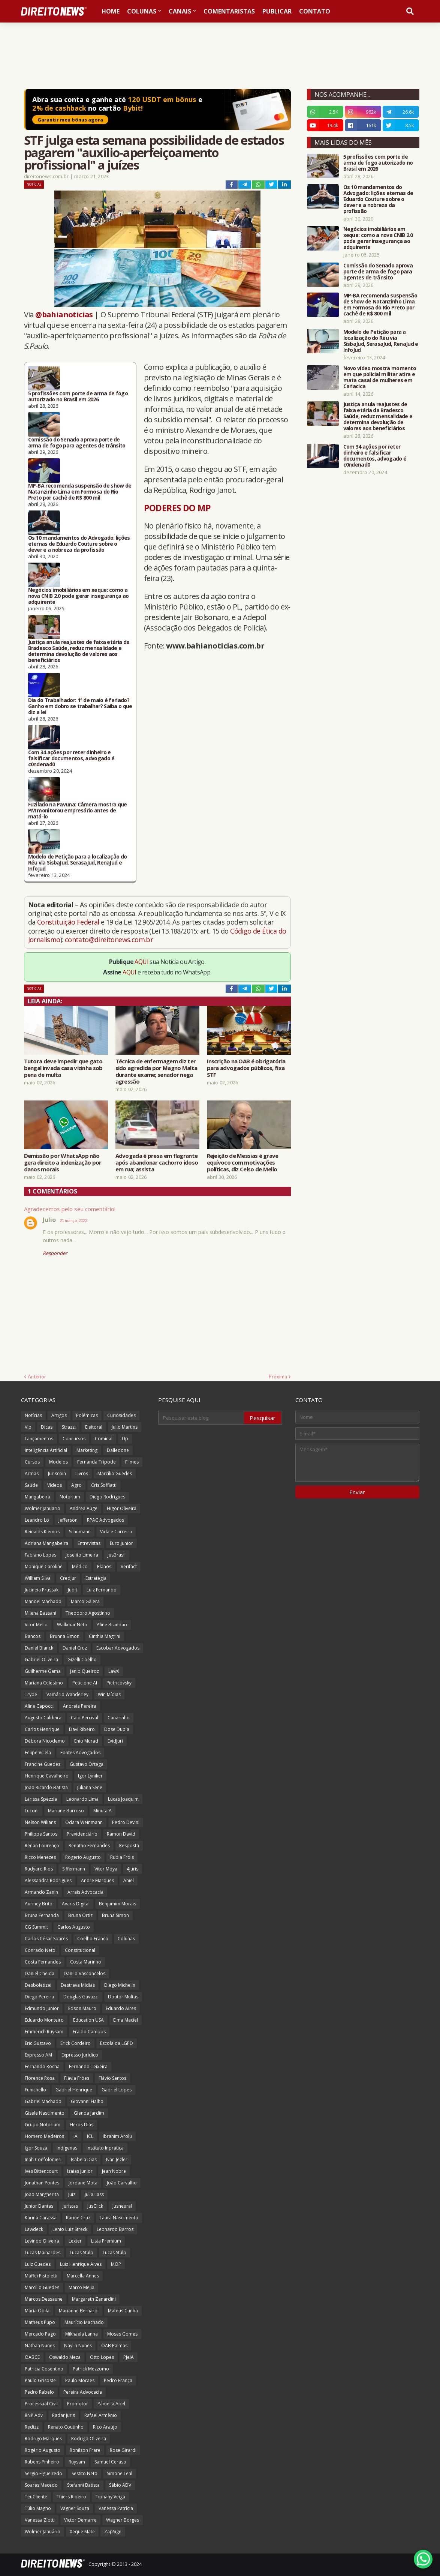  What do you see at coordinates (111, 2403) in the screenshot?
I see `Pâmella Abel` at bounding box center [111, 2403].